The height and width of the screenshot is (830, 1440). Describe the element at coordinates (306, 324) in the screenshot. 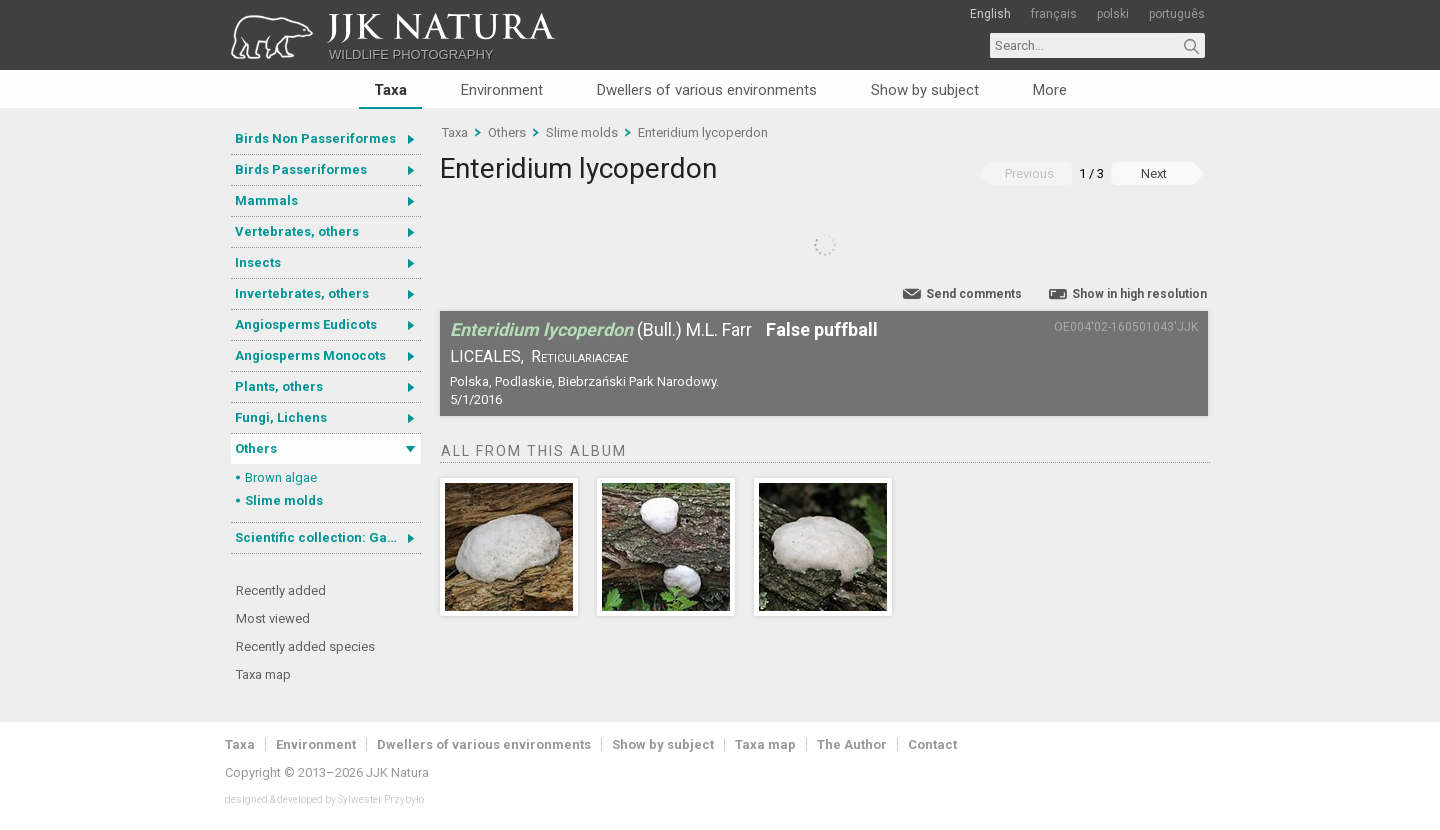

I see `Angiosperms Eudicots` at that location.